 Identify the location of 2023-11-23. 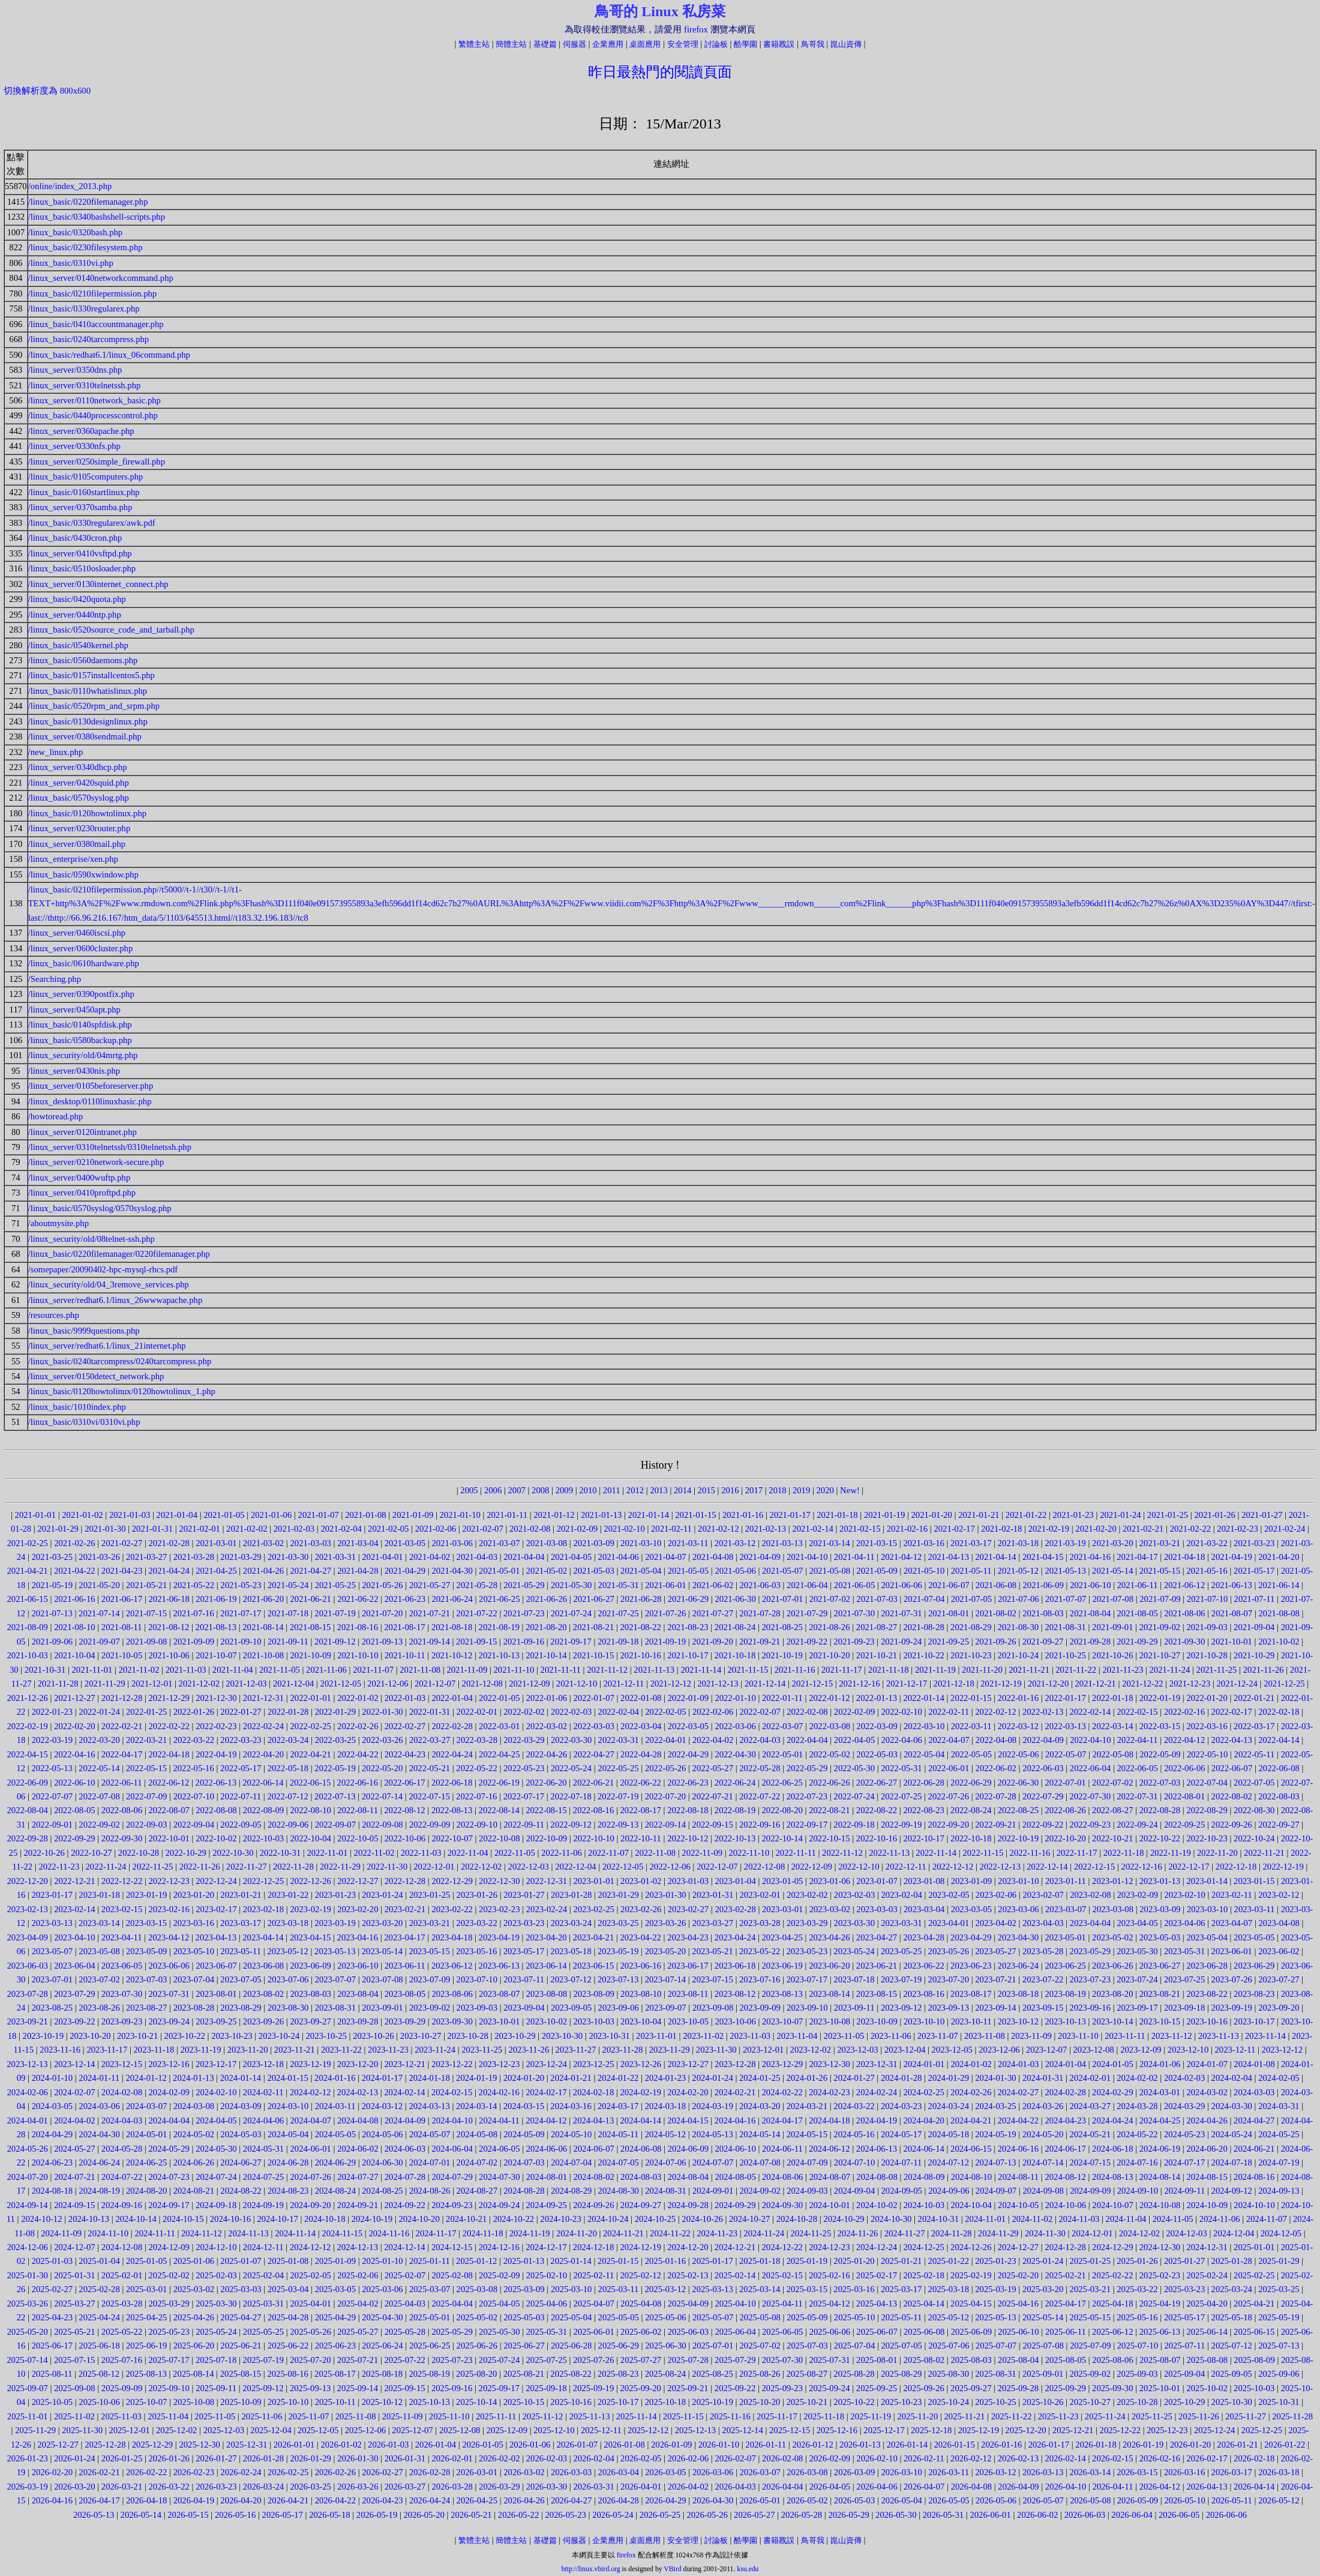
(388, 2049).